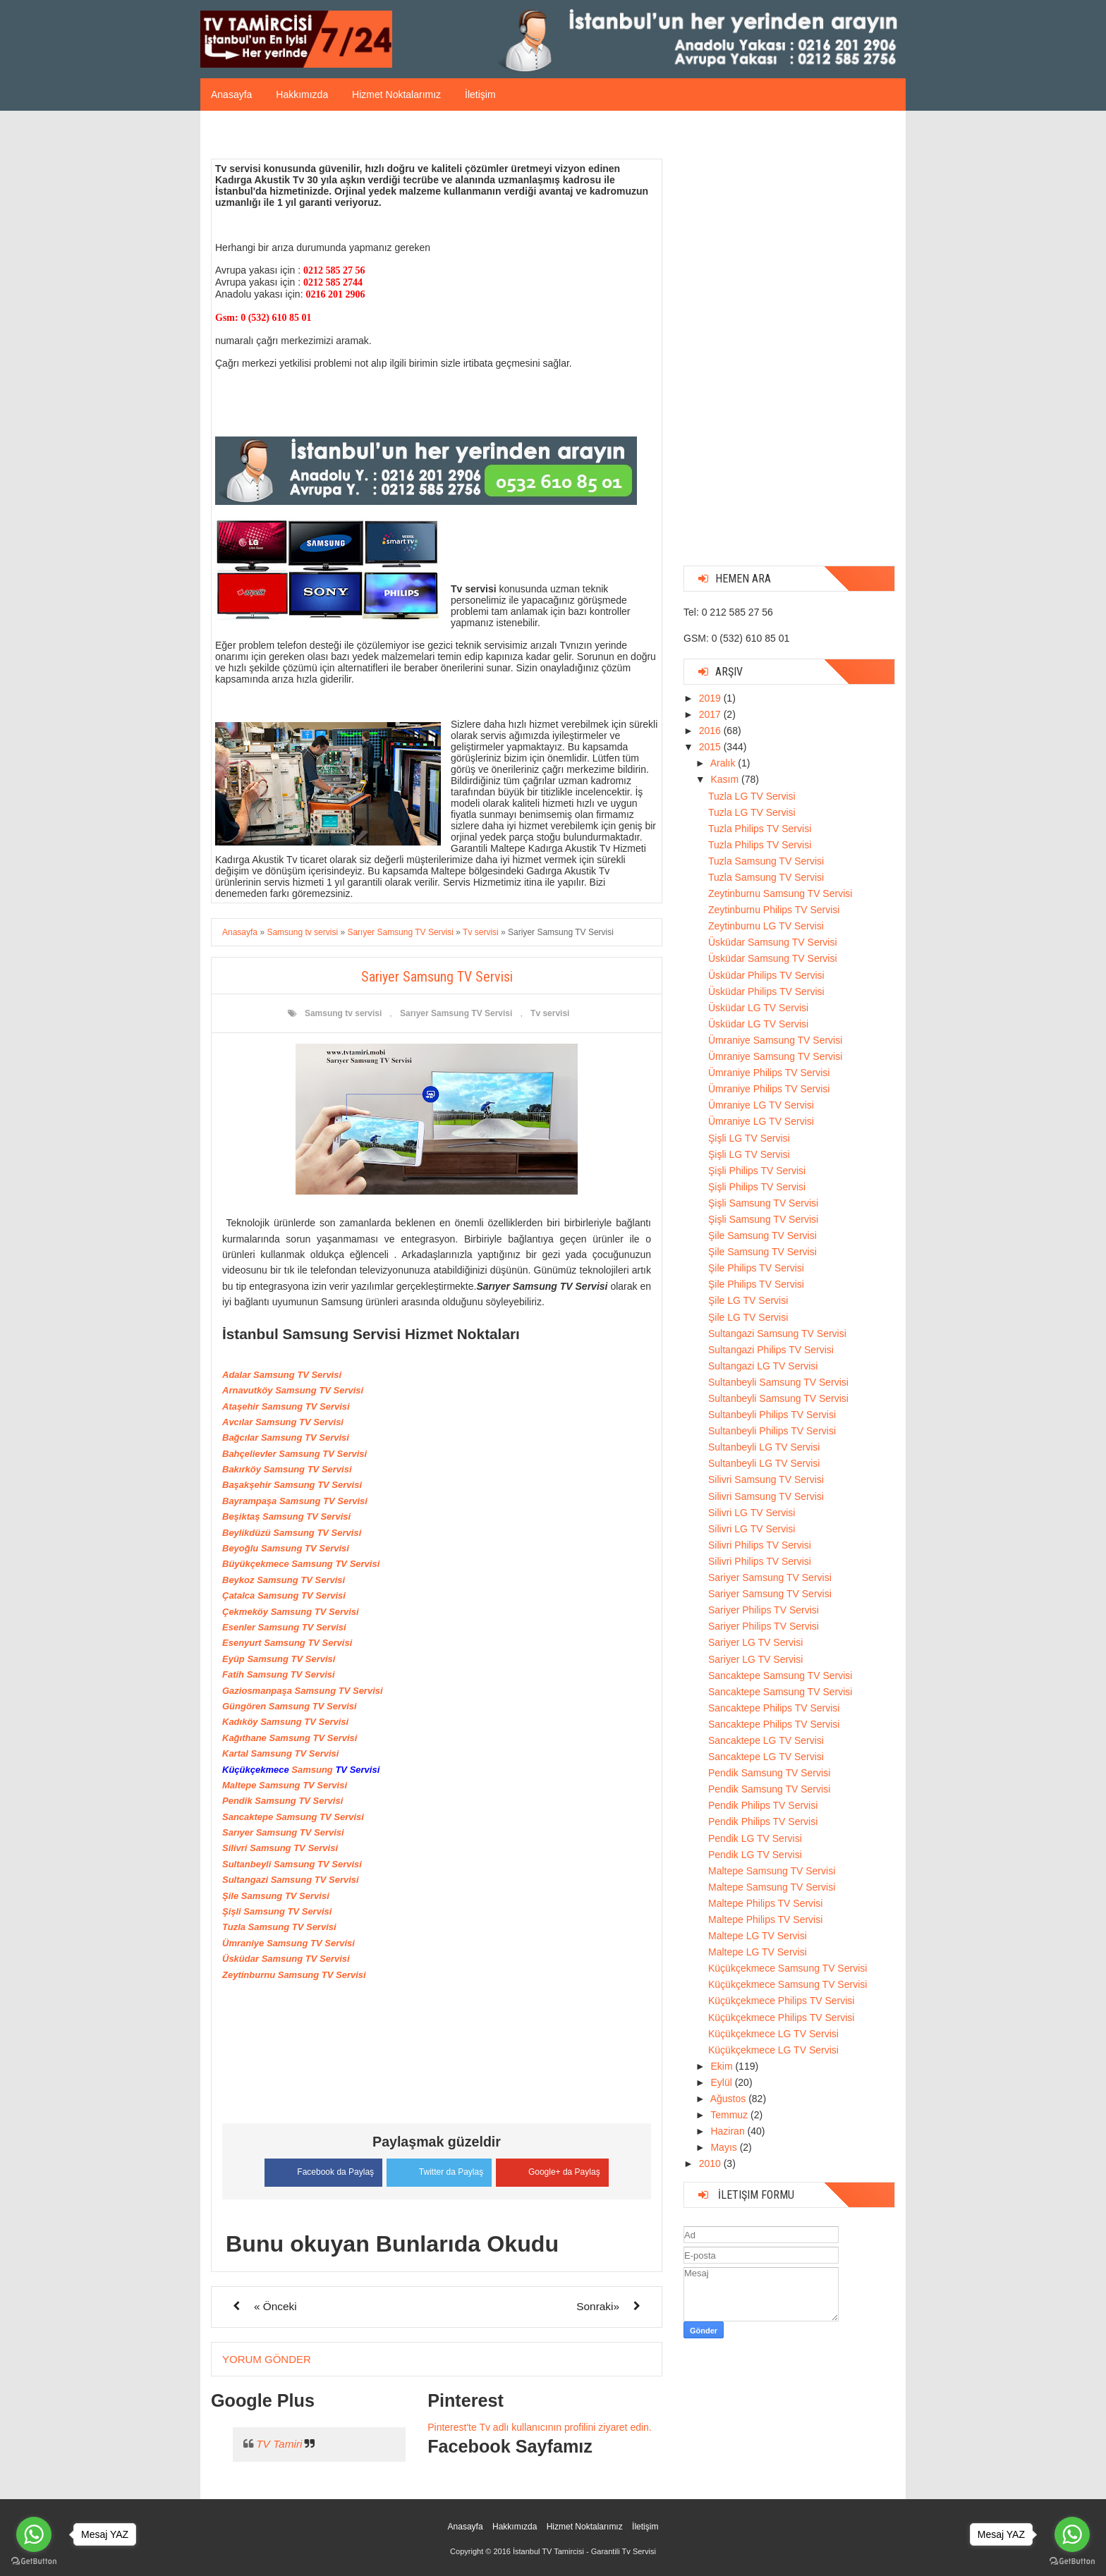 This screenshot has height=2576, width=1106. I want to click on Facebook da Paylaş, so click(320, 2170).